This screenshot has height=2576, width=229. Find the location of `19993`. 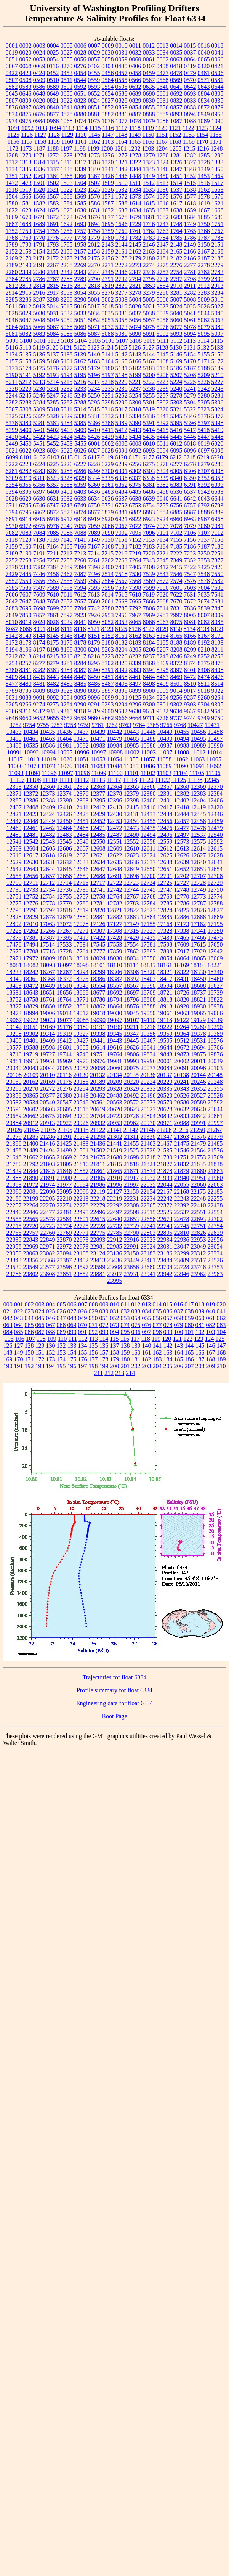

19993 is located at coordinates (131, 1061).